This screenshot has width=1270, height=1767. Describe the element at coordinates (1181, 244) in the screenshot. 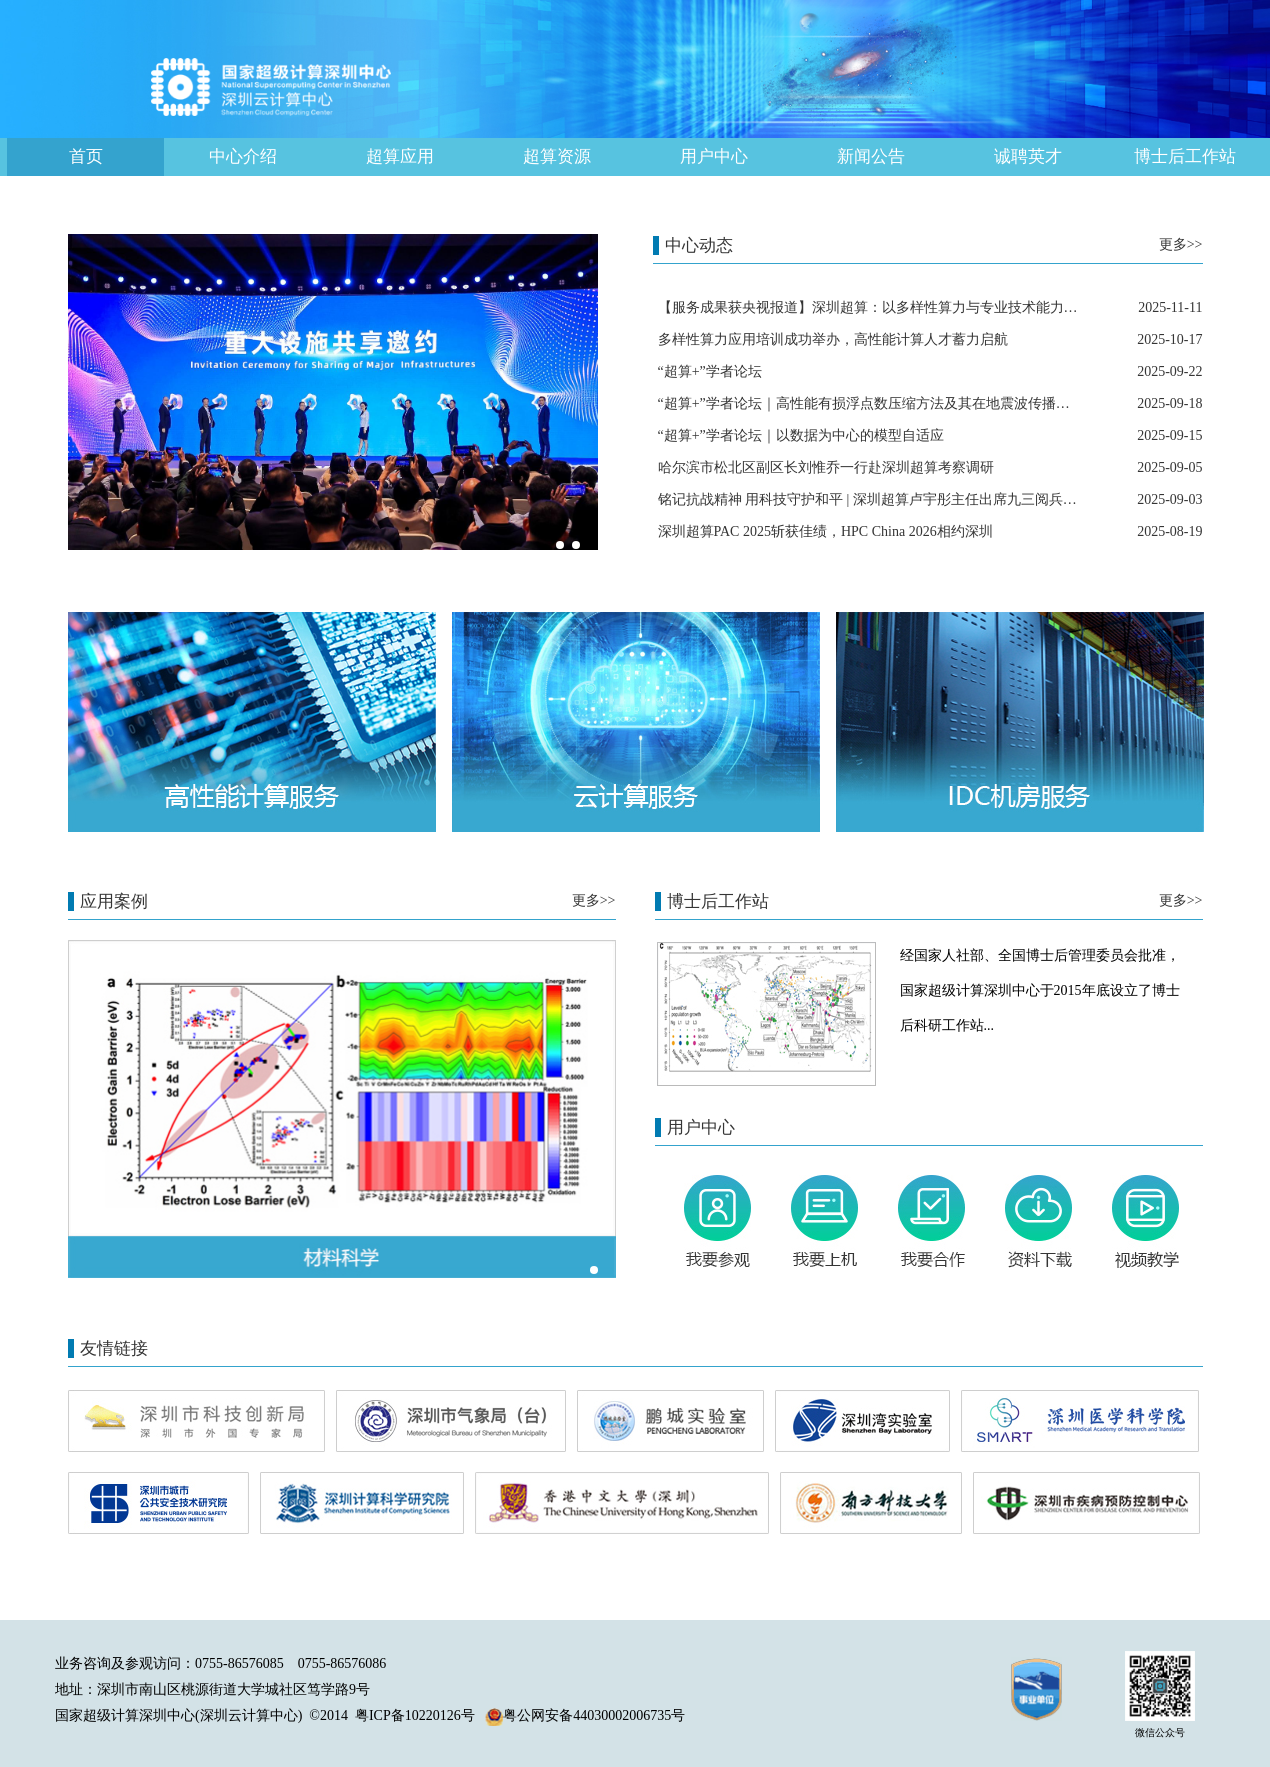

I see `更多>>` at that location.